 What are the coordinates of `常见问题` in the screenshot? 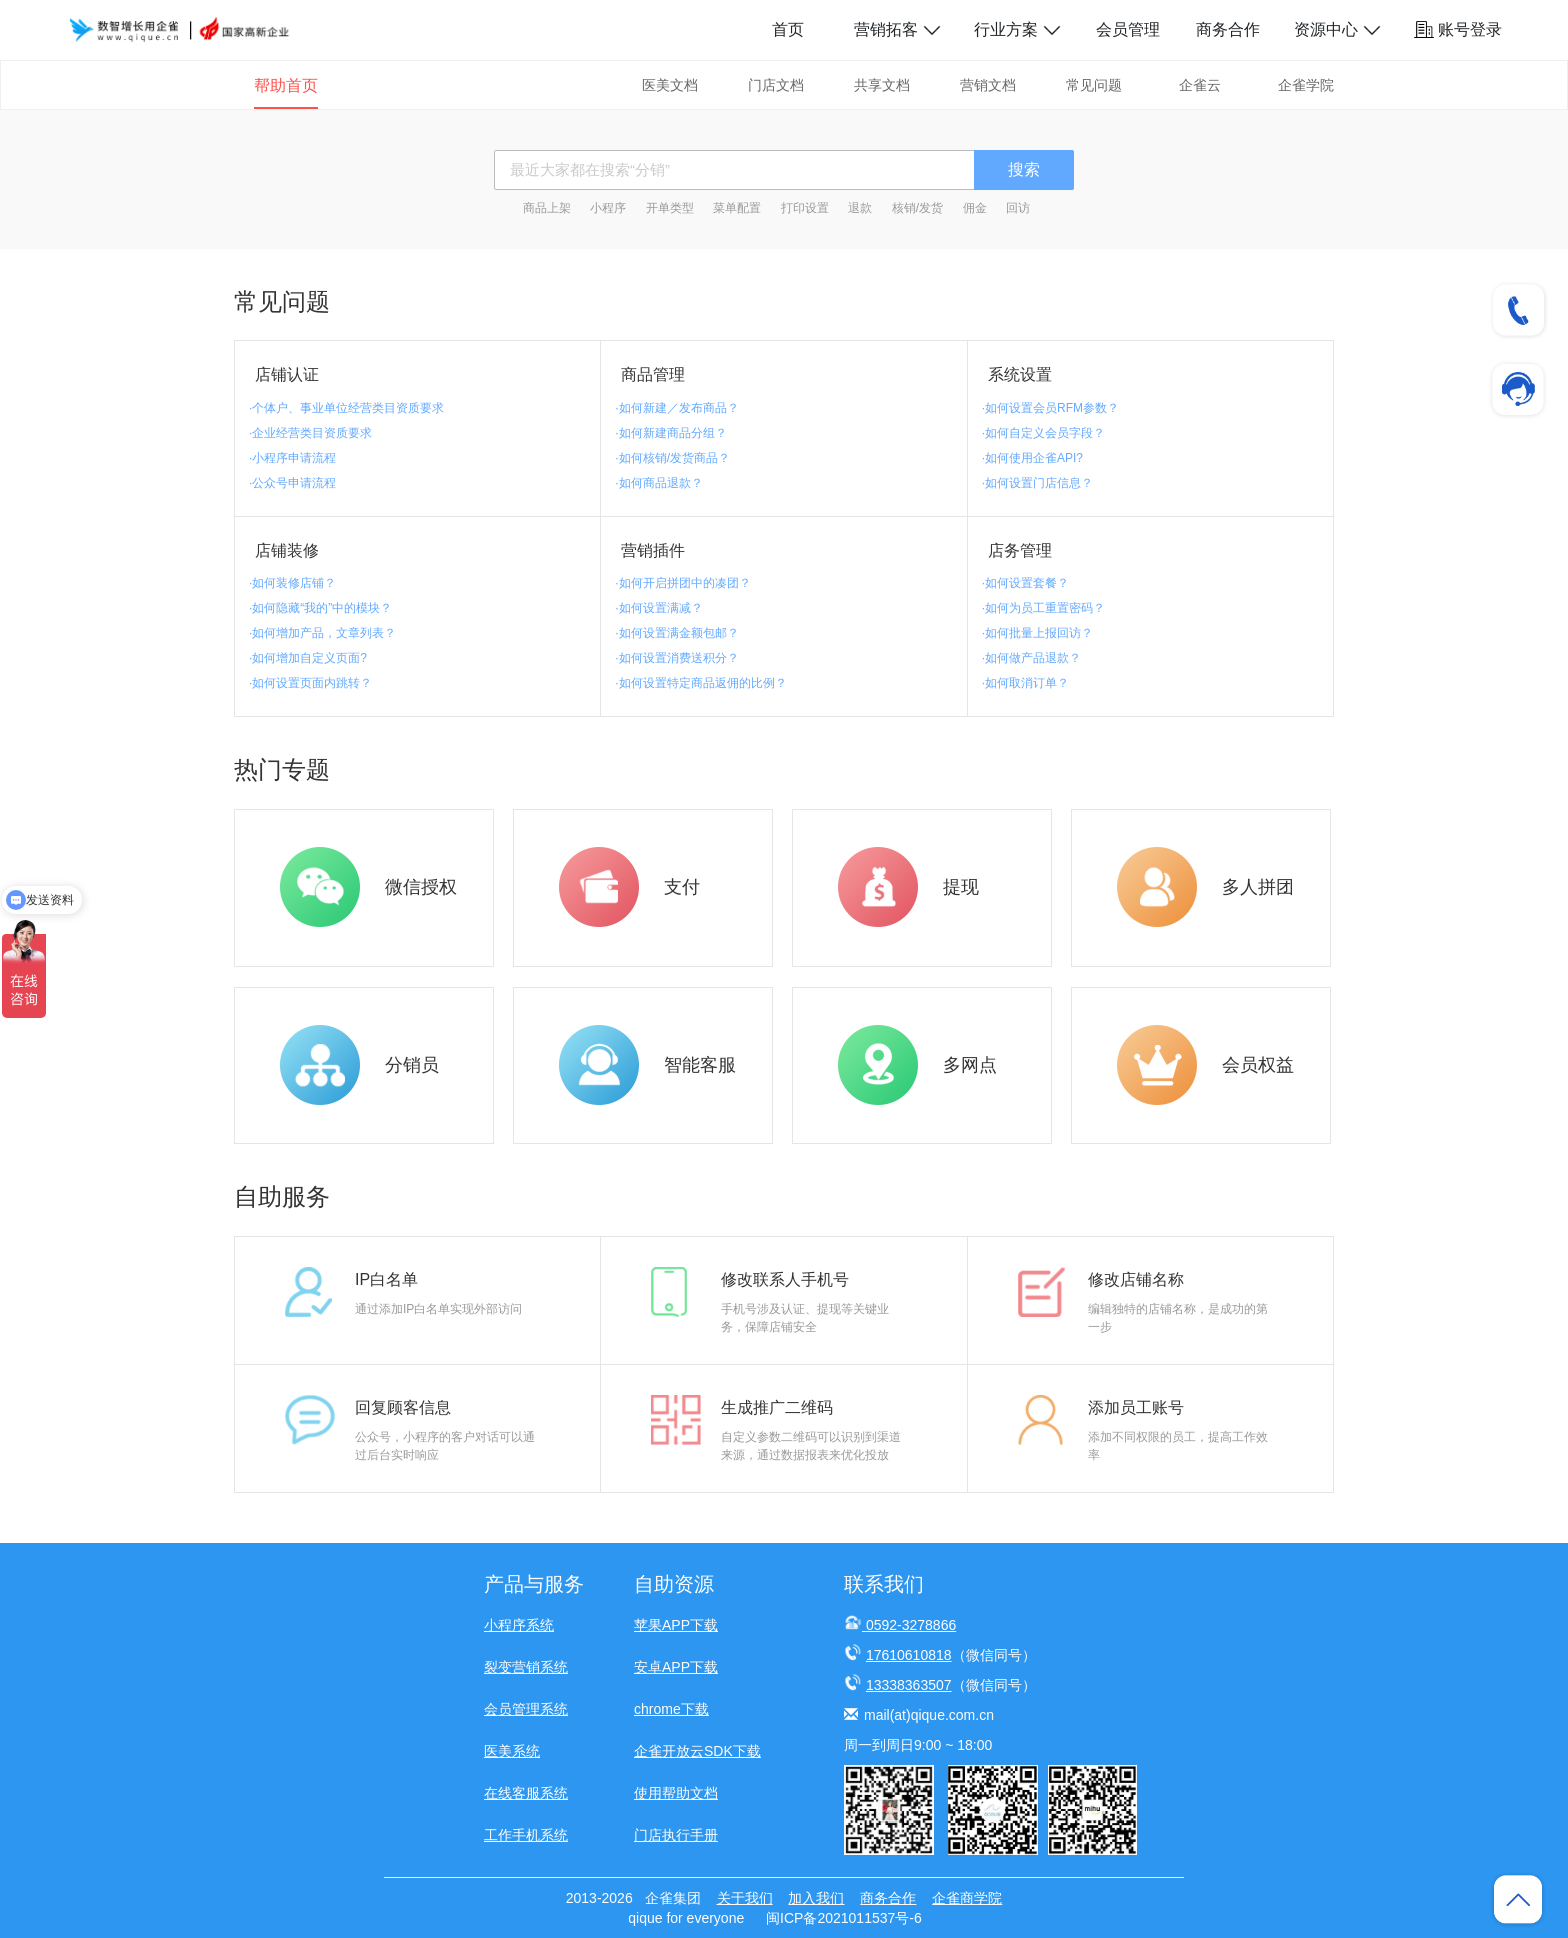 It's located at (1094, 85).